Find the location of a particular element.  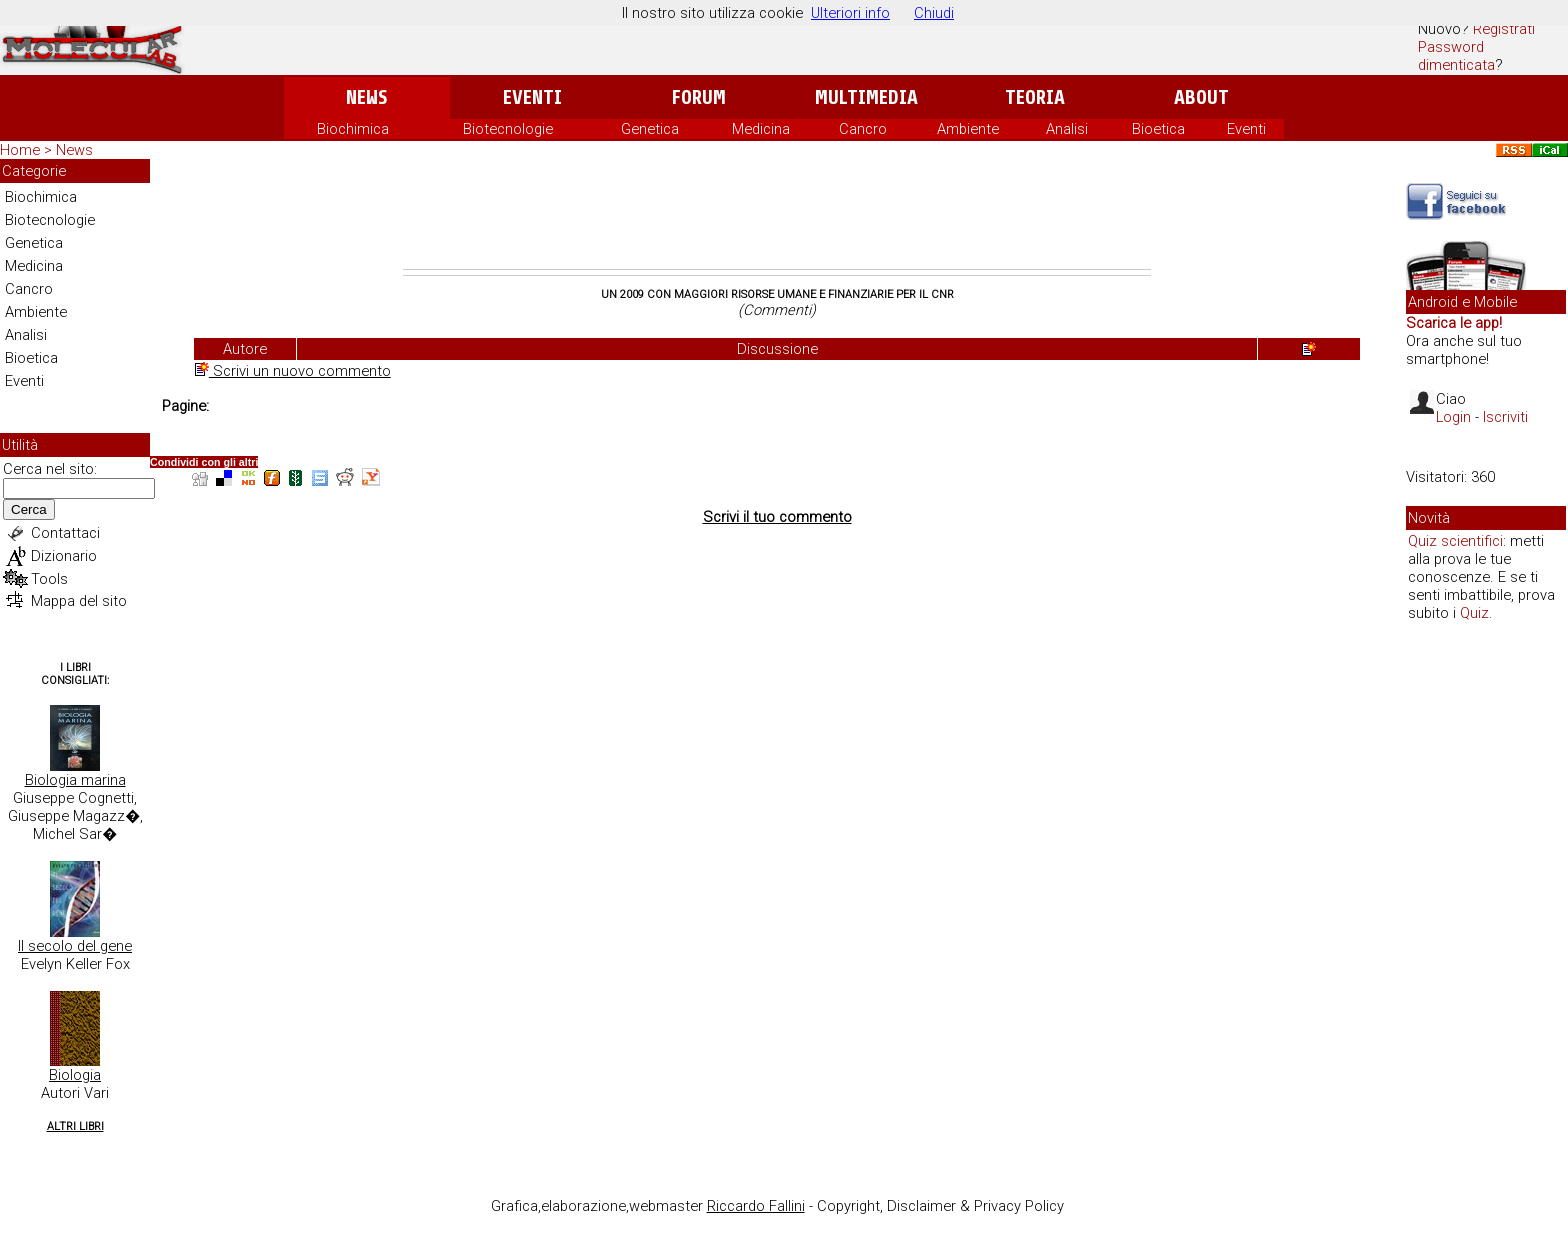

News is located at coordinates (366, 97).